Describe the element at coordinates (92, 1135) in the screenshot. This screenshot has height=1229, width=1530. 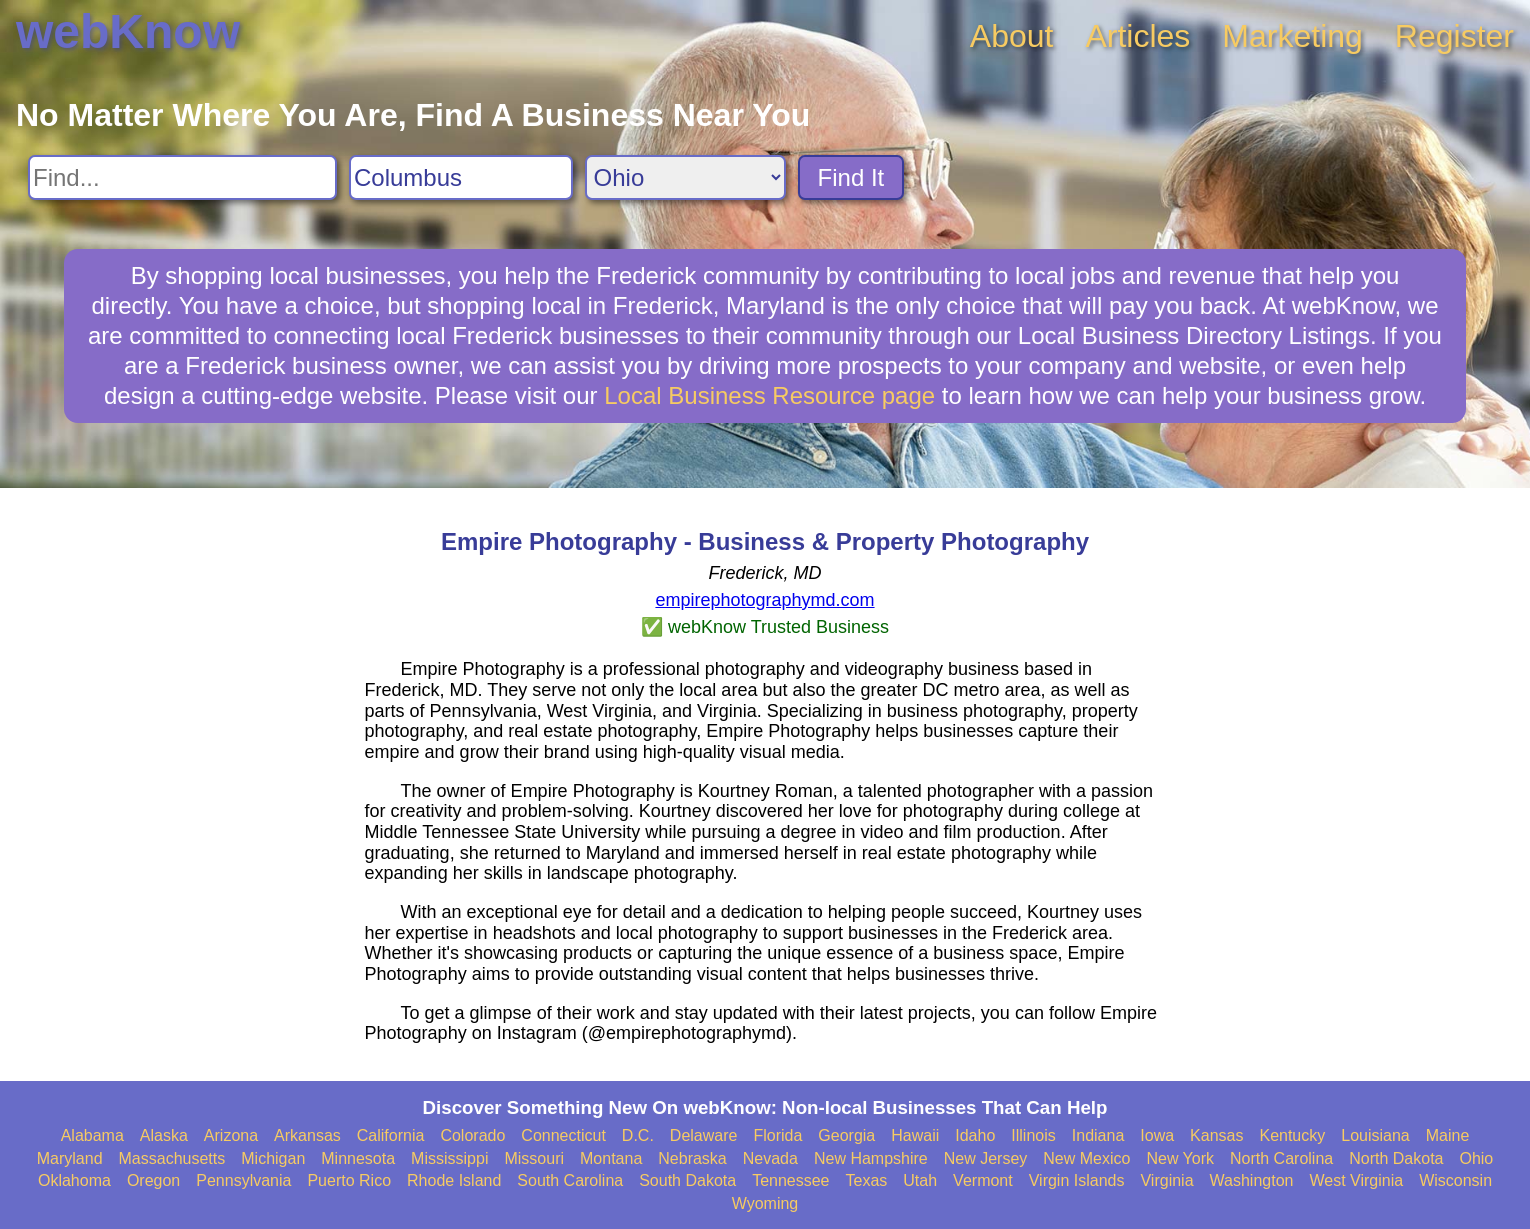
I see `Alabama` at that location.